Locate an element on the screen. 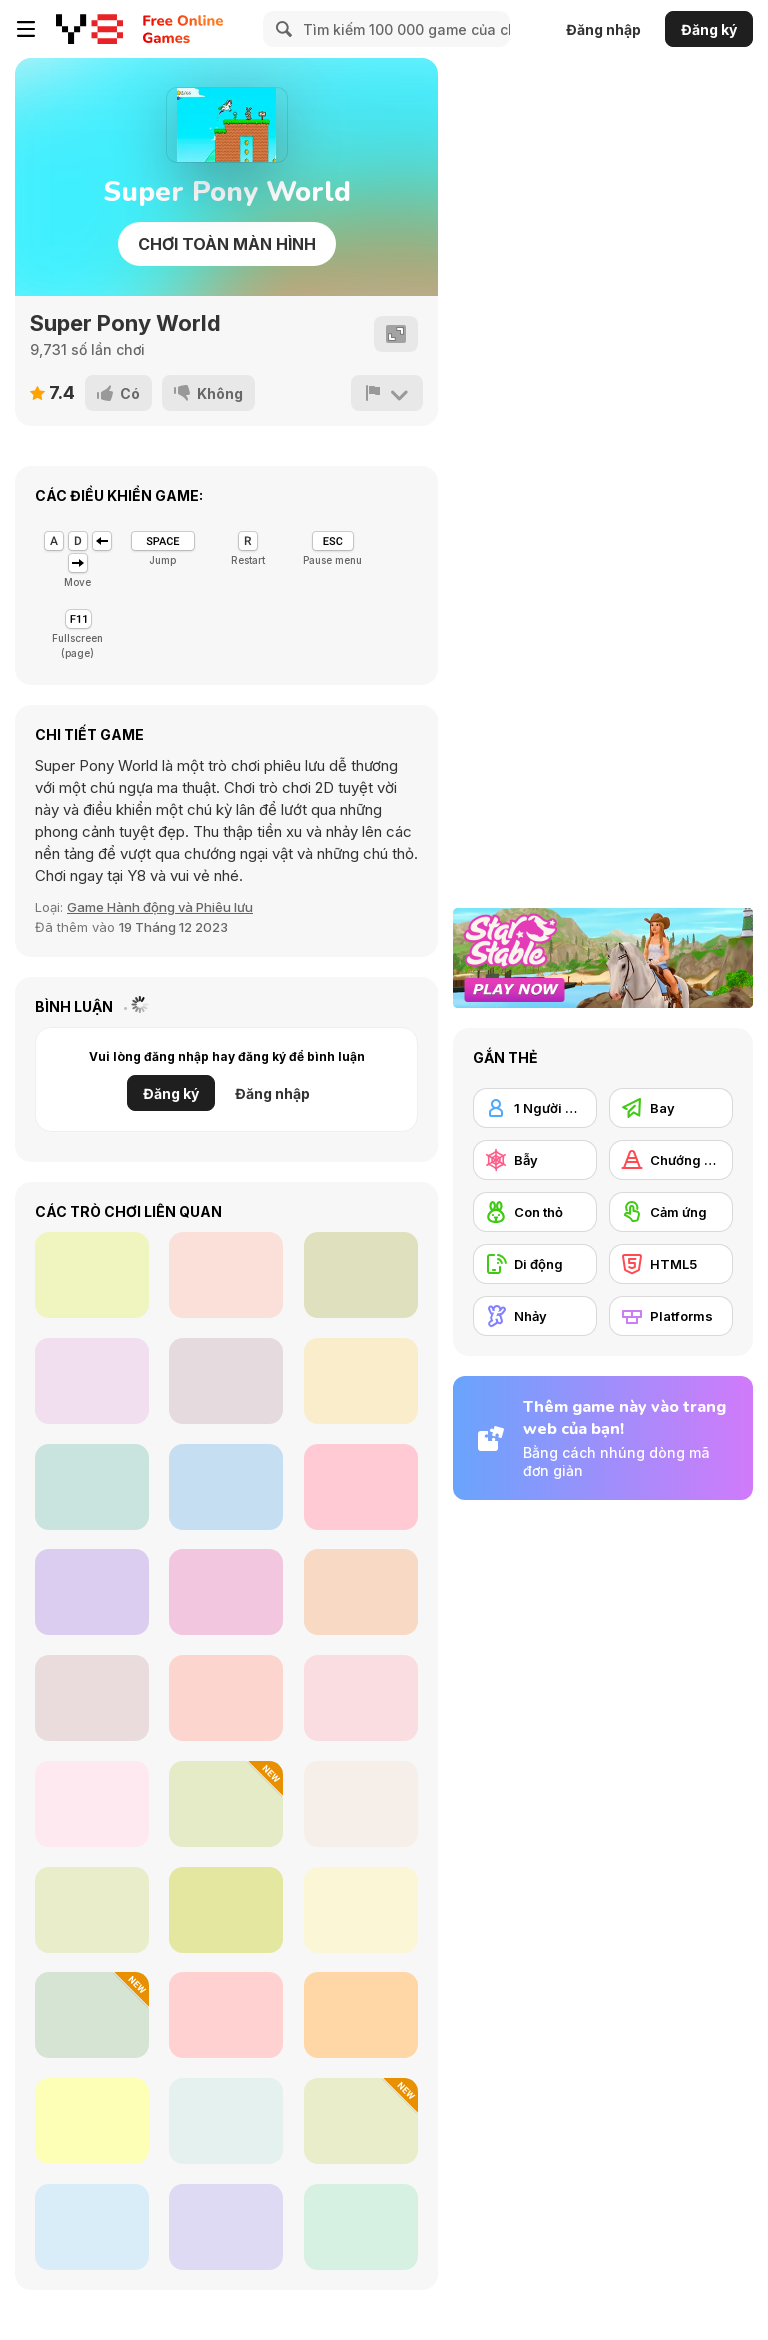 This screenshot has height=2340, width=768. [Blue Rider: Neon] is located at coordinates (361, 1487).